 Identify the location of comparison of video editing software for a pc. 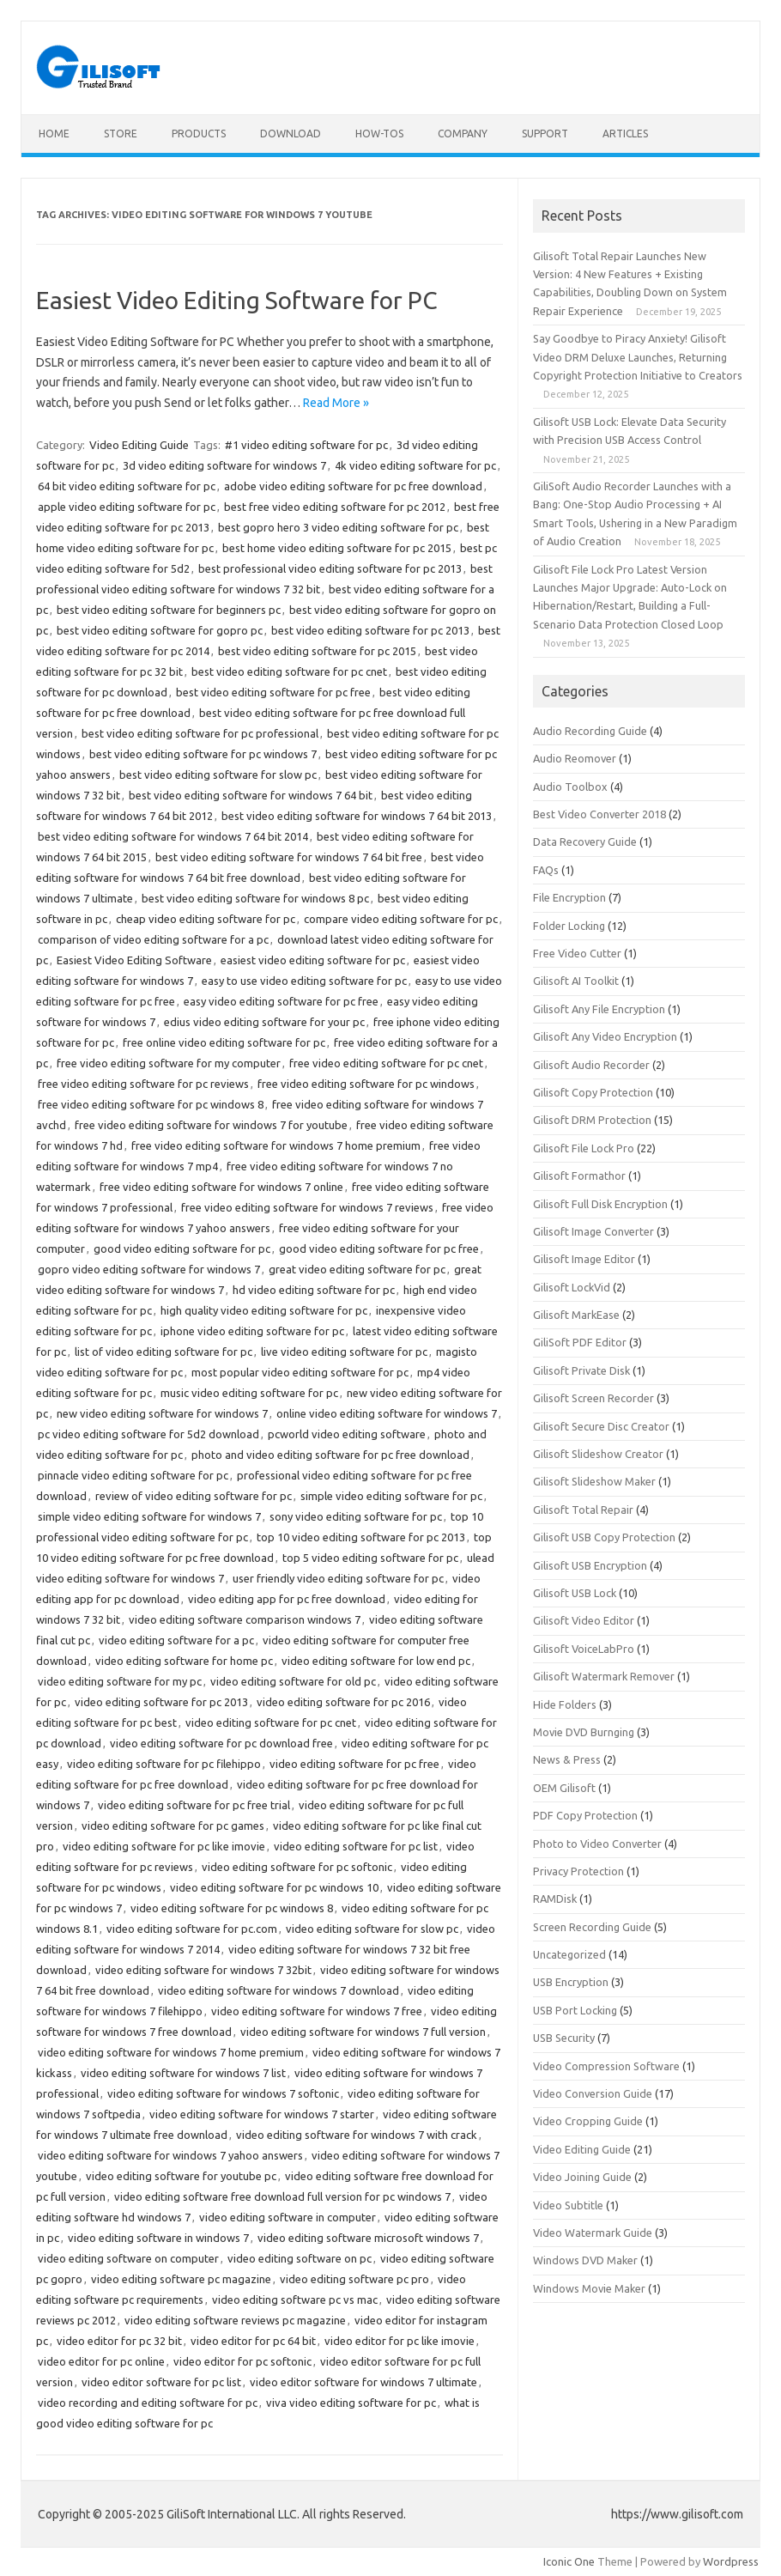
(153, 939).